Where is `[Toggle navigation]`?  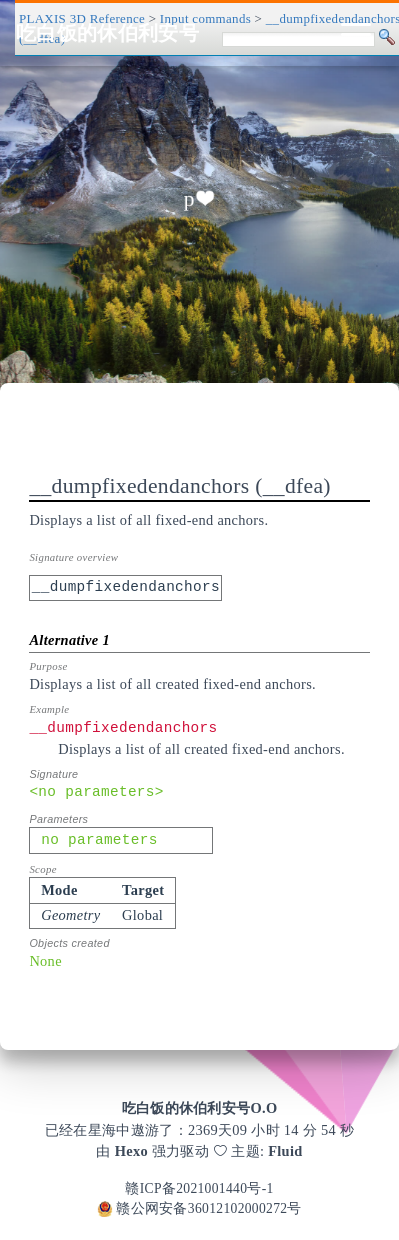
[Toggle navigation] is located at coordinates (356, 33).